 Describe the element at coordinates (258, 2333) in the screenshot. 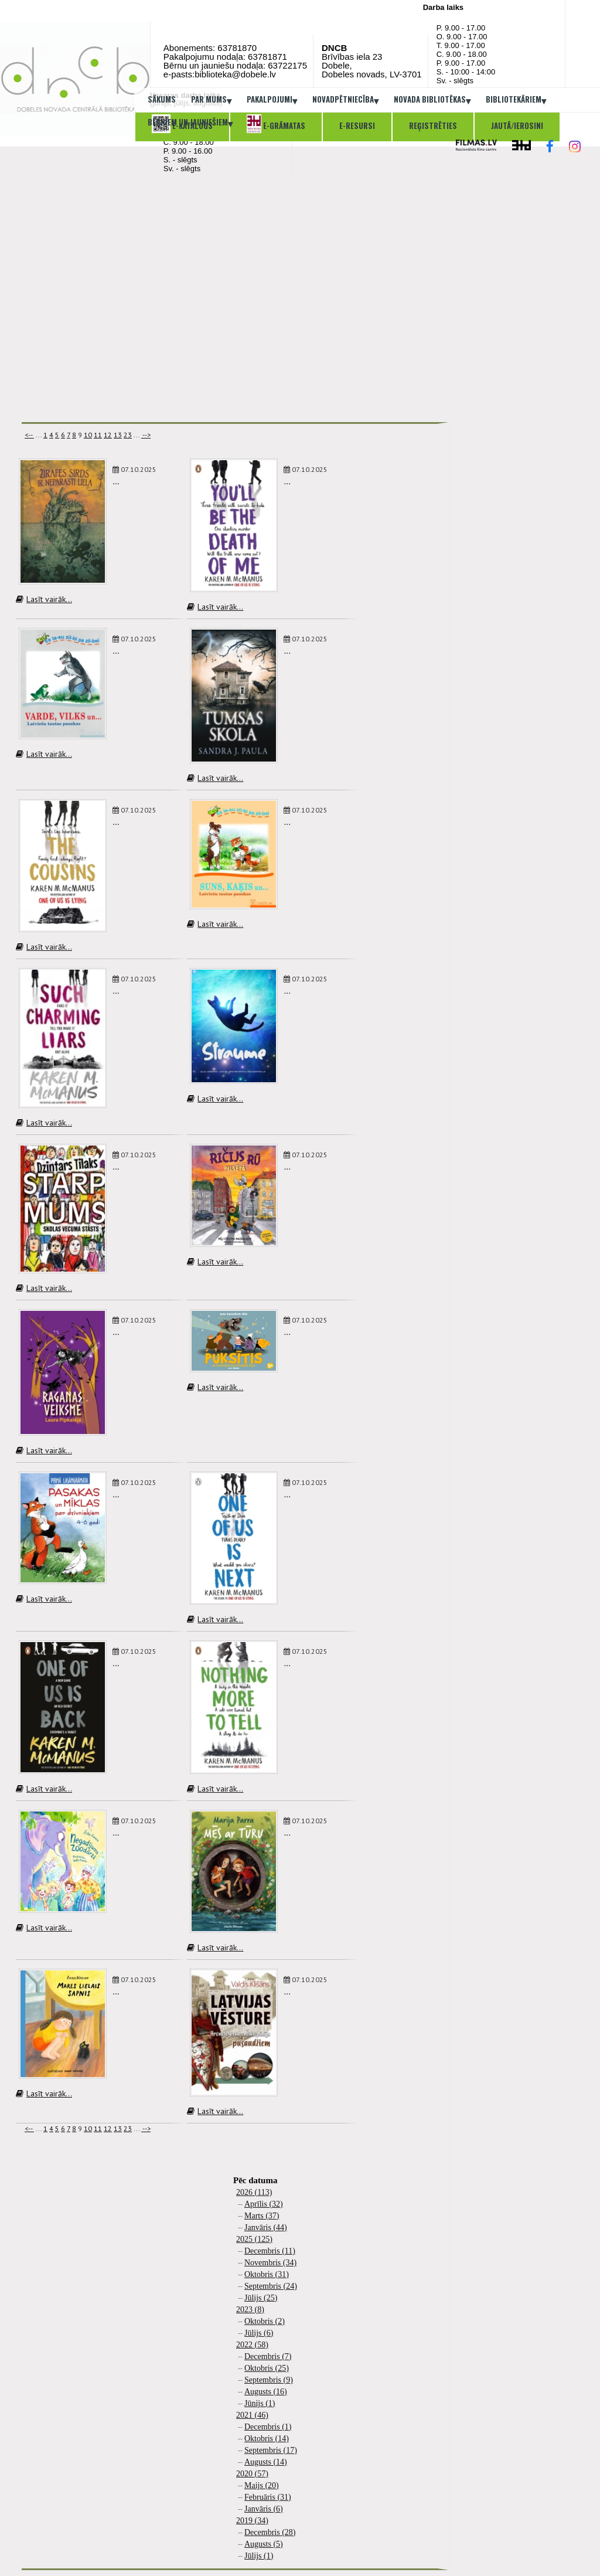

I see `Jūlijs (6)` at that location.